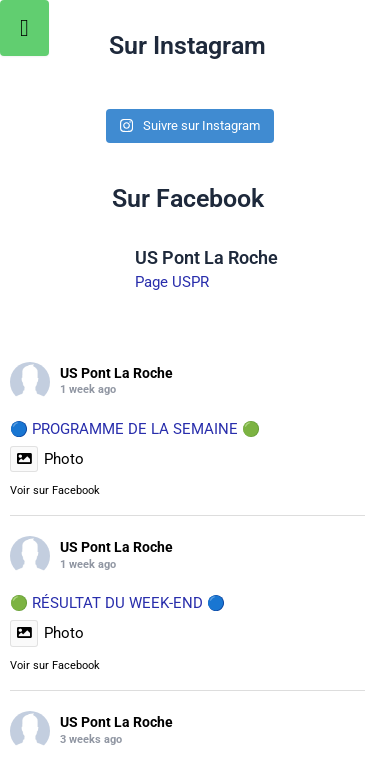 Image resolution: width=375 pixels, height=758 pixels. Describe the element at coordinates (47, 459) in the screenshot. I see `Photo` at that location.